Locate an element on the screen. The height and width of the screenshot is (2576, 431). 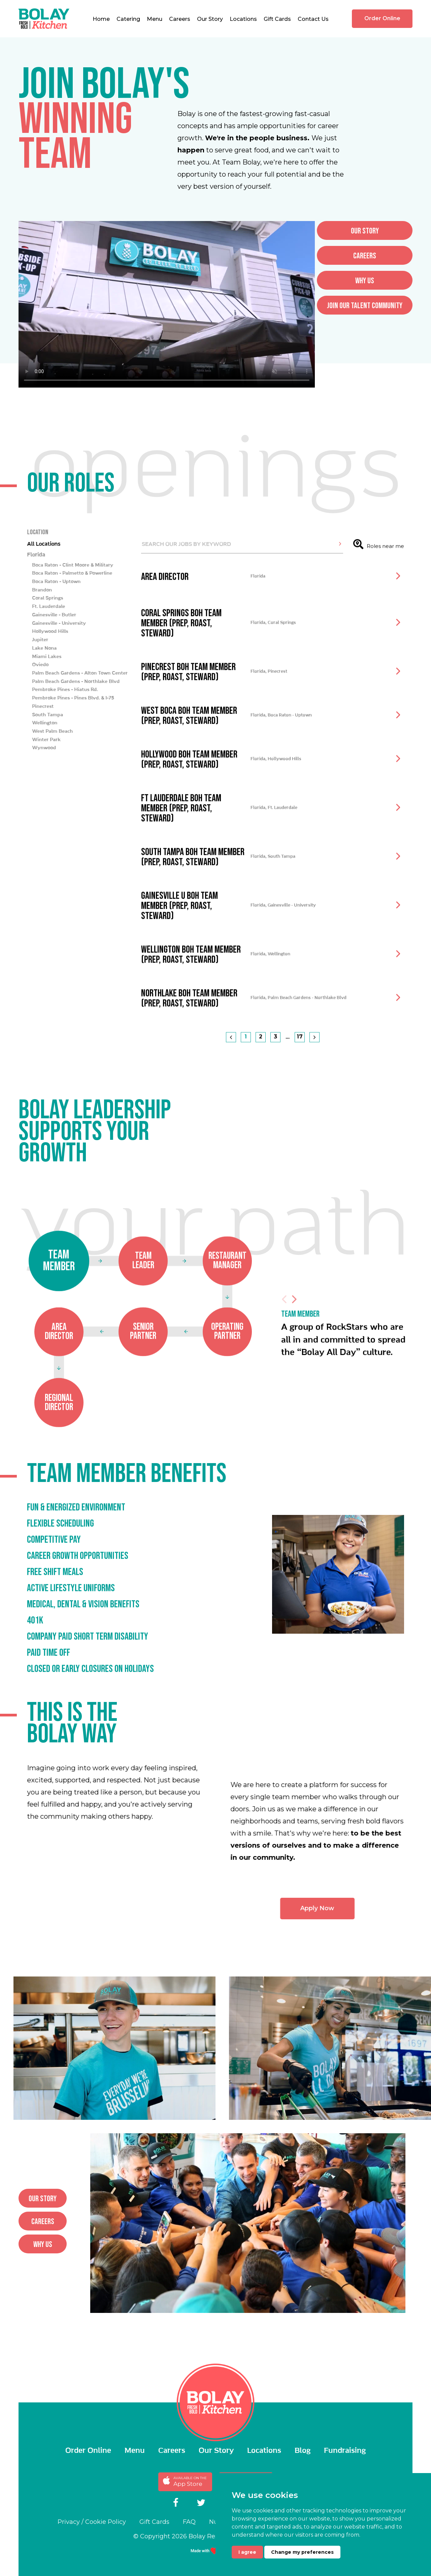
Next is located at coordinates (294, 1336).